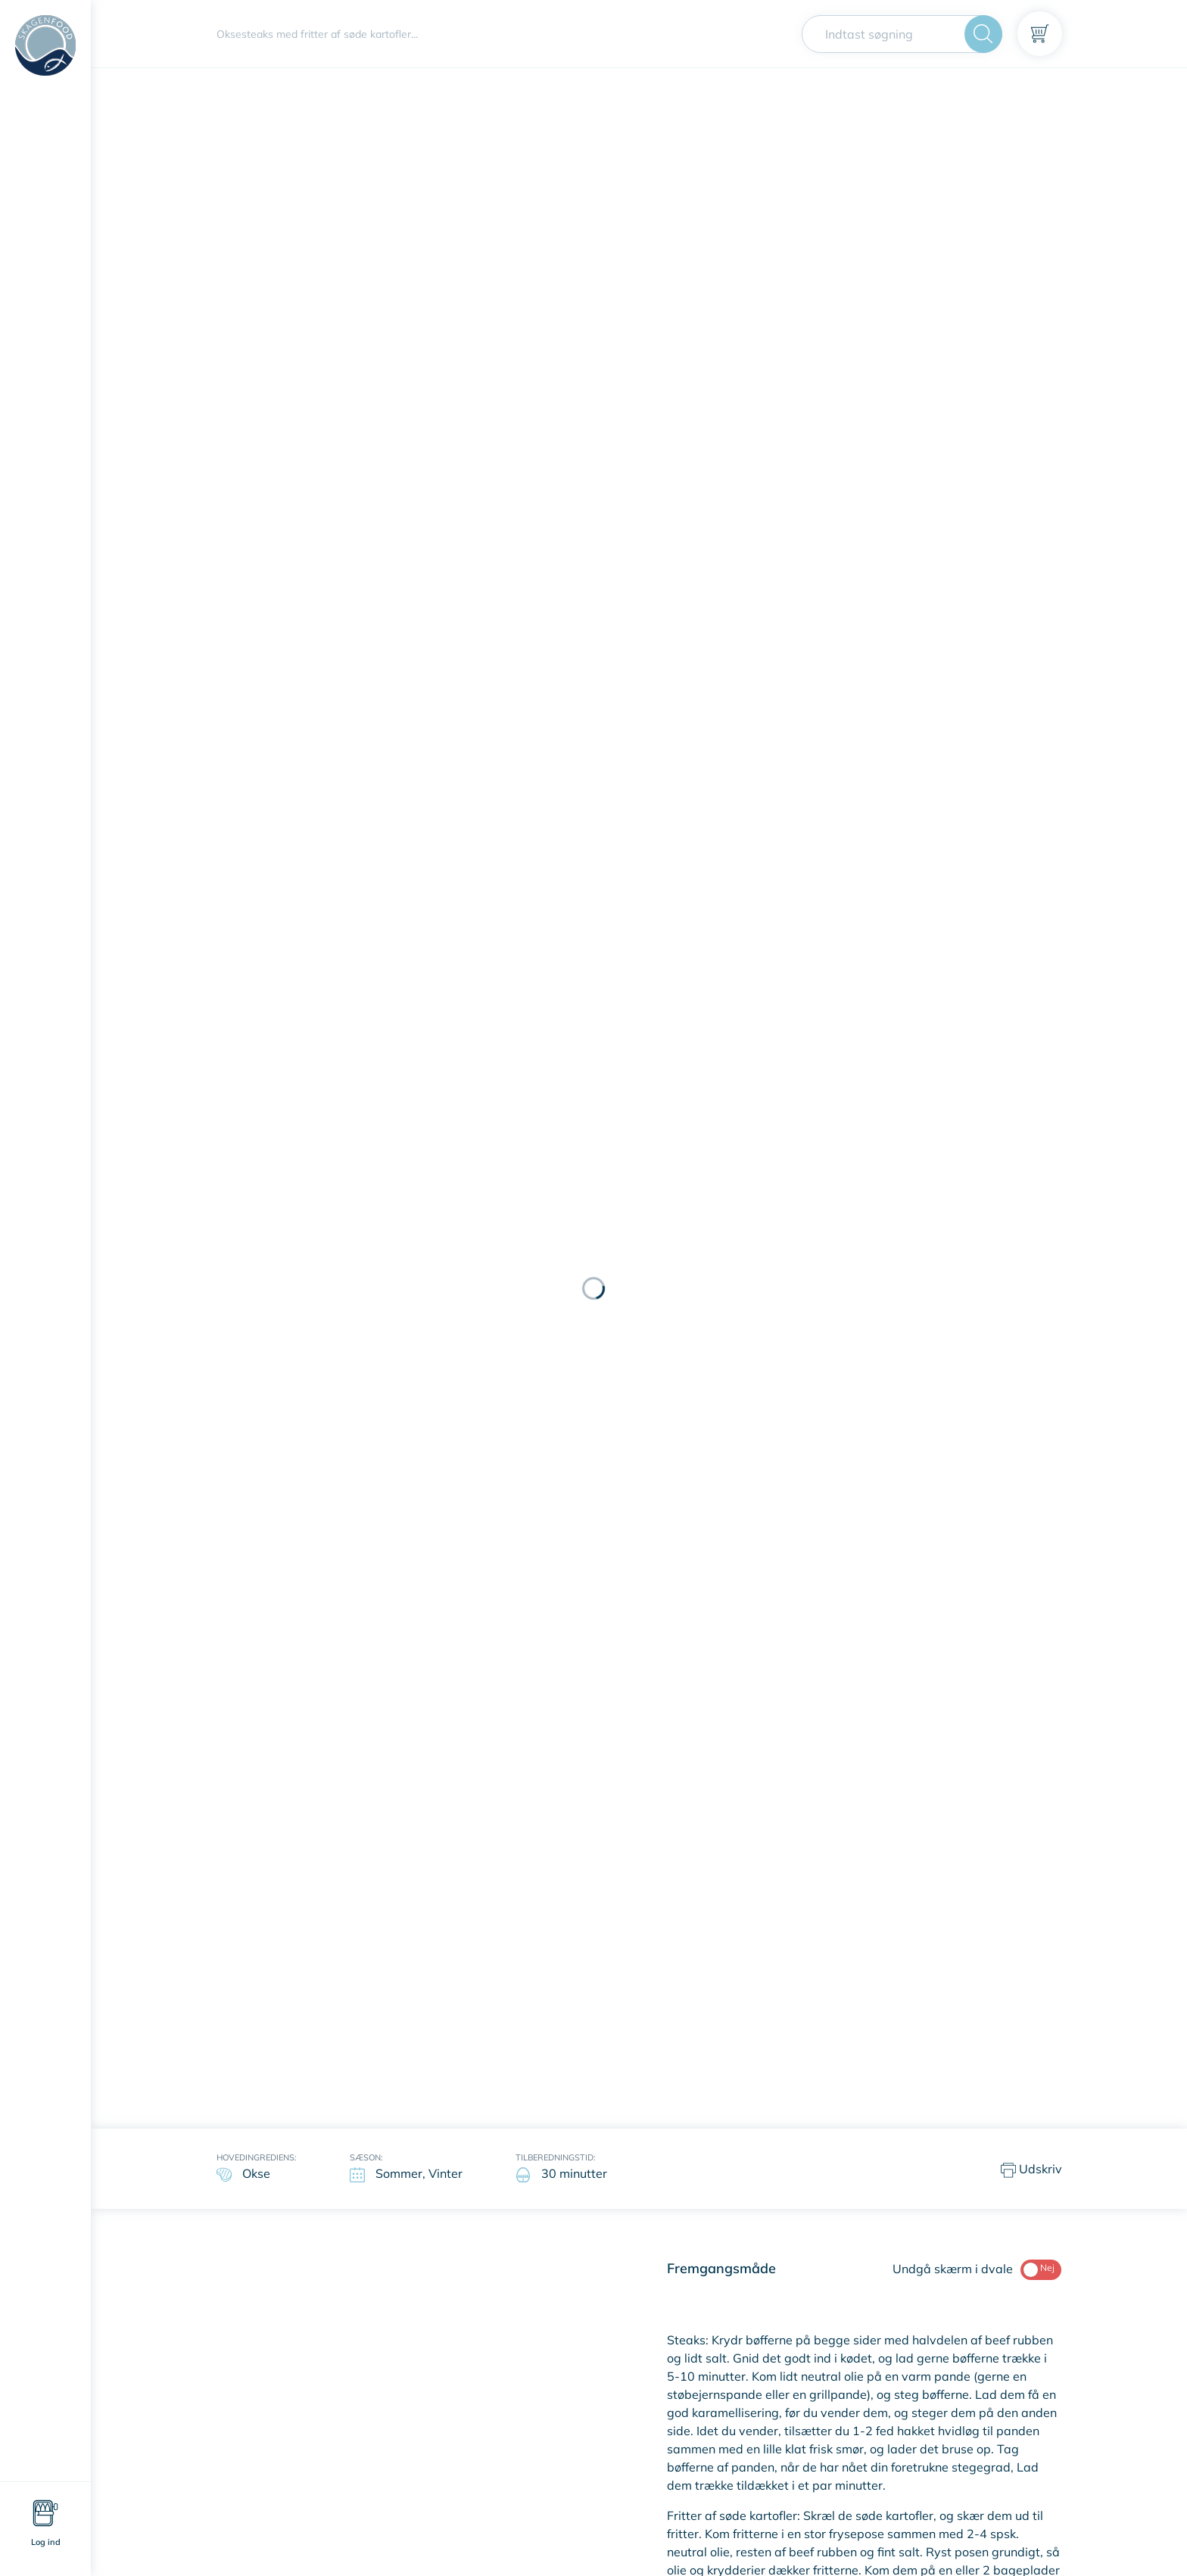  Describe the element at coordinates (1031, 2169) in the screenshot. I see `Udskriv` at that location.